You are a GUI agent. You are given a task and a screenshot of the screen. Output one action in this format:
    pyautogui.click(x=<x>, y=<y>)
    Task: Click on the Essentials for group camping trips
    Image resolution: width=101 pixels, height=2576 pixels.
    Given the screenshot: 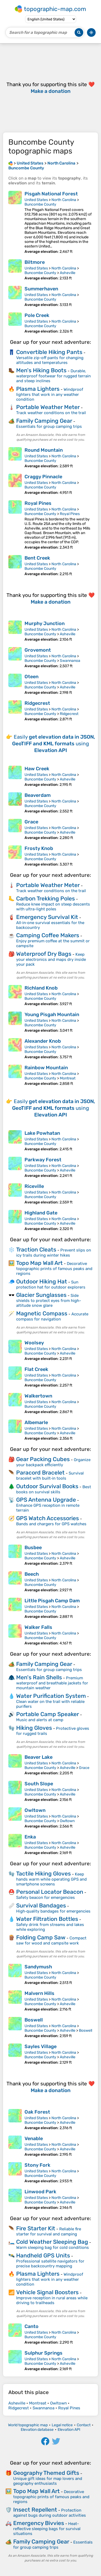 What is the action you would take?
    pyautogui.click(x=49, y=426)
    